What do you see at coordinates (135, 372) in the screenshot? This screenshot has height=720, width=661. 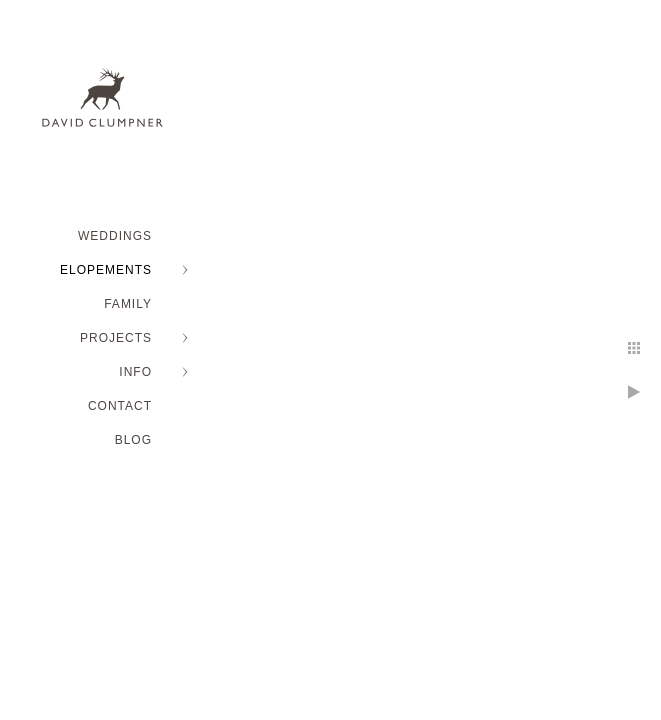 I see `INFO` at bounding box center [135, 372].